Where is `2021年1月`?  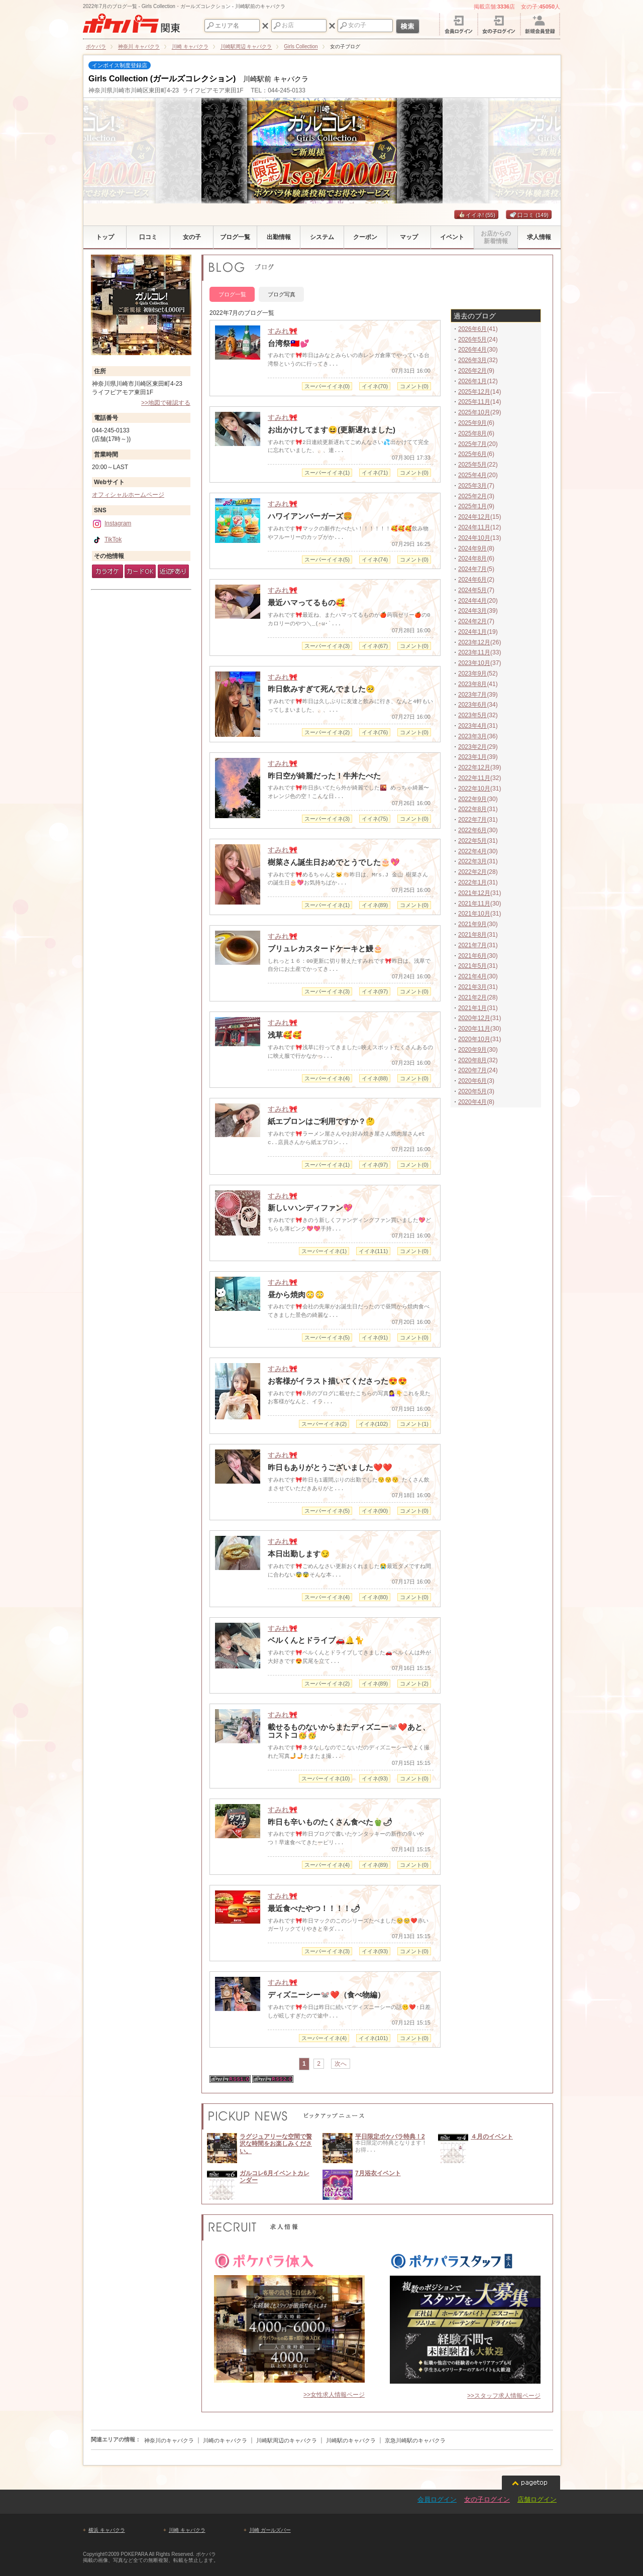 2021年1月 is located at coordinates (472, 1008).